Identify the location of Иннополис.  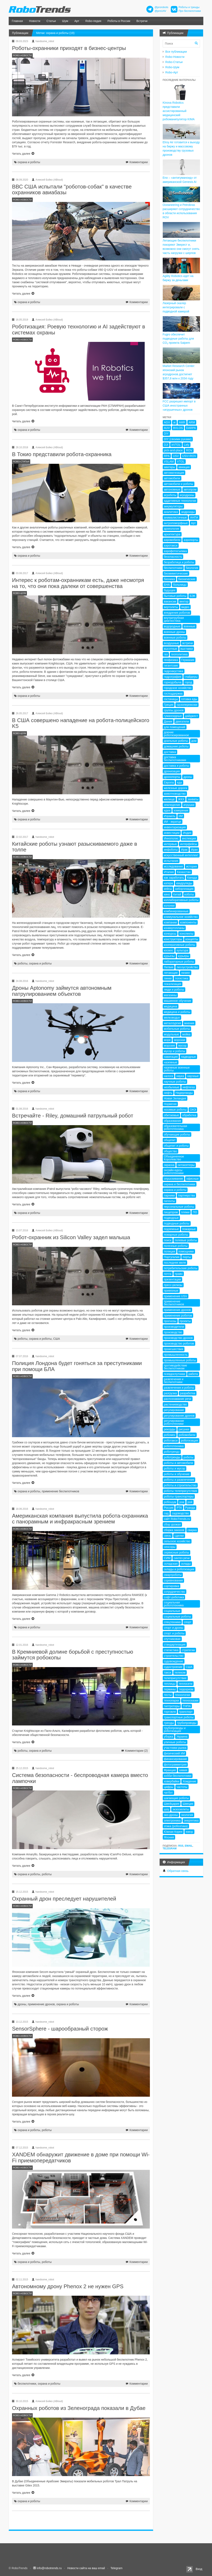
(171, 838).